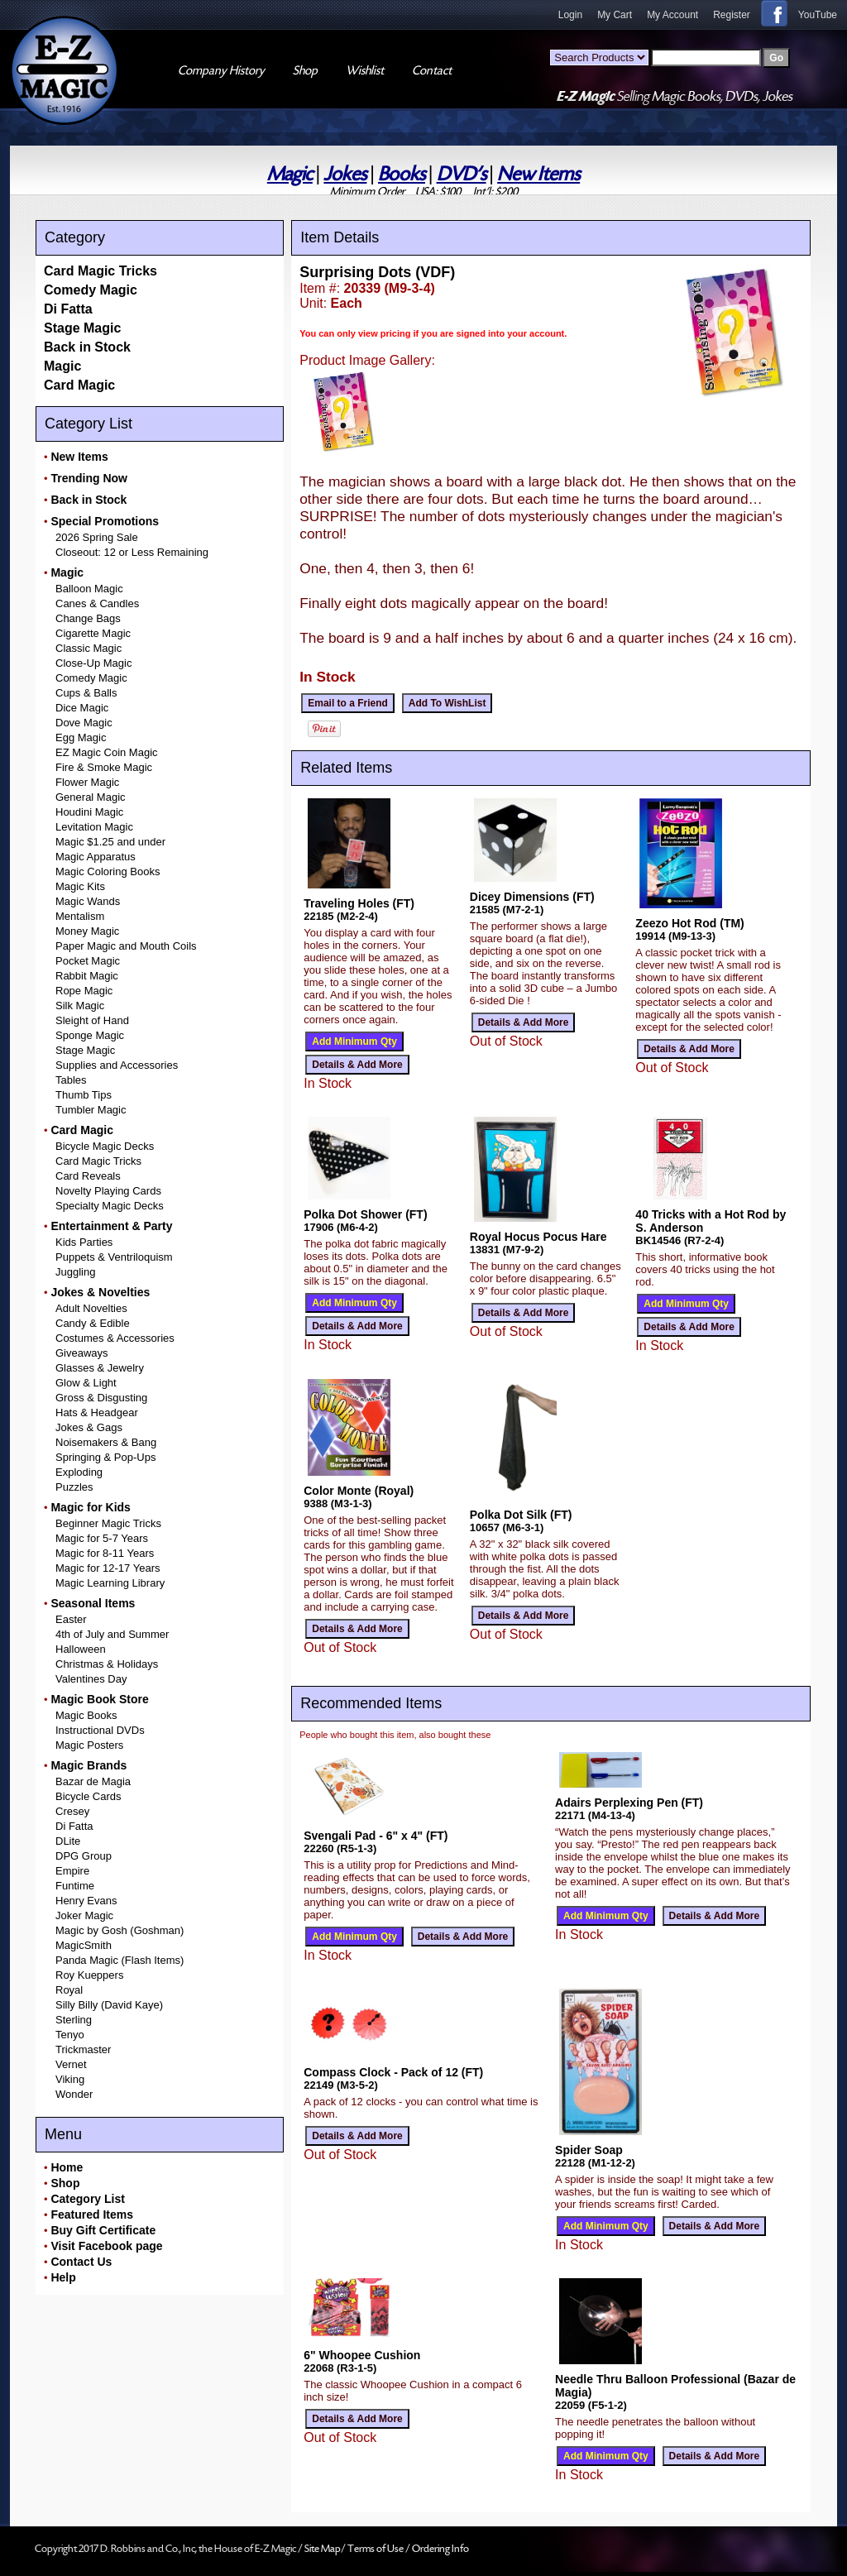 This screenshot has width=847, height=2576. I want to click on Jokes & Gags, so click(88, 1427).